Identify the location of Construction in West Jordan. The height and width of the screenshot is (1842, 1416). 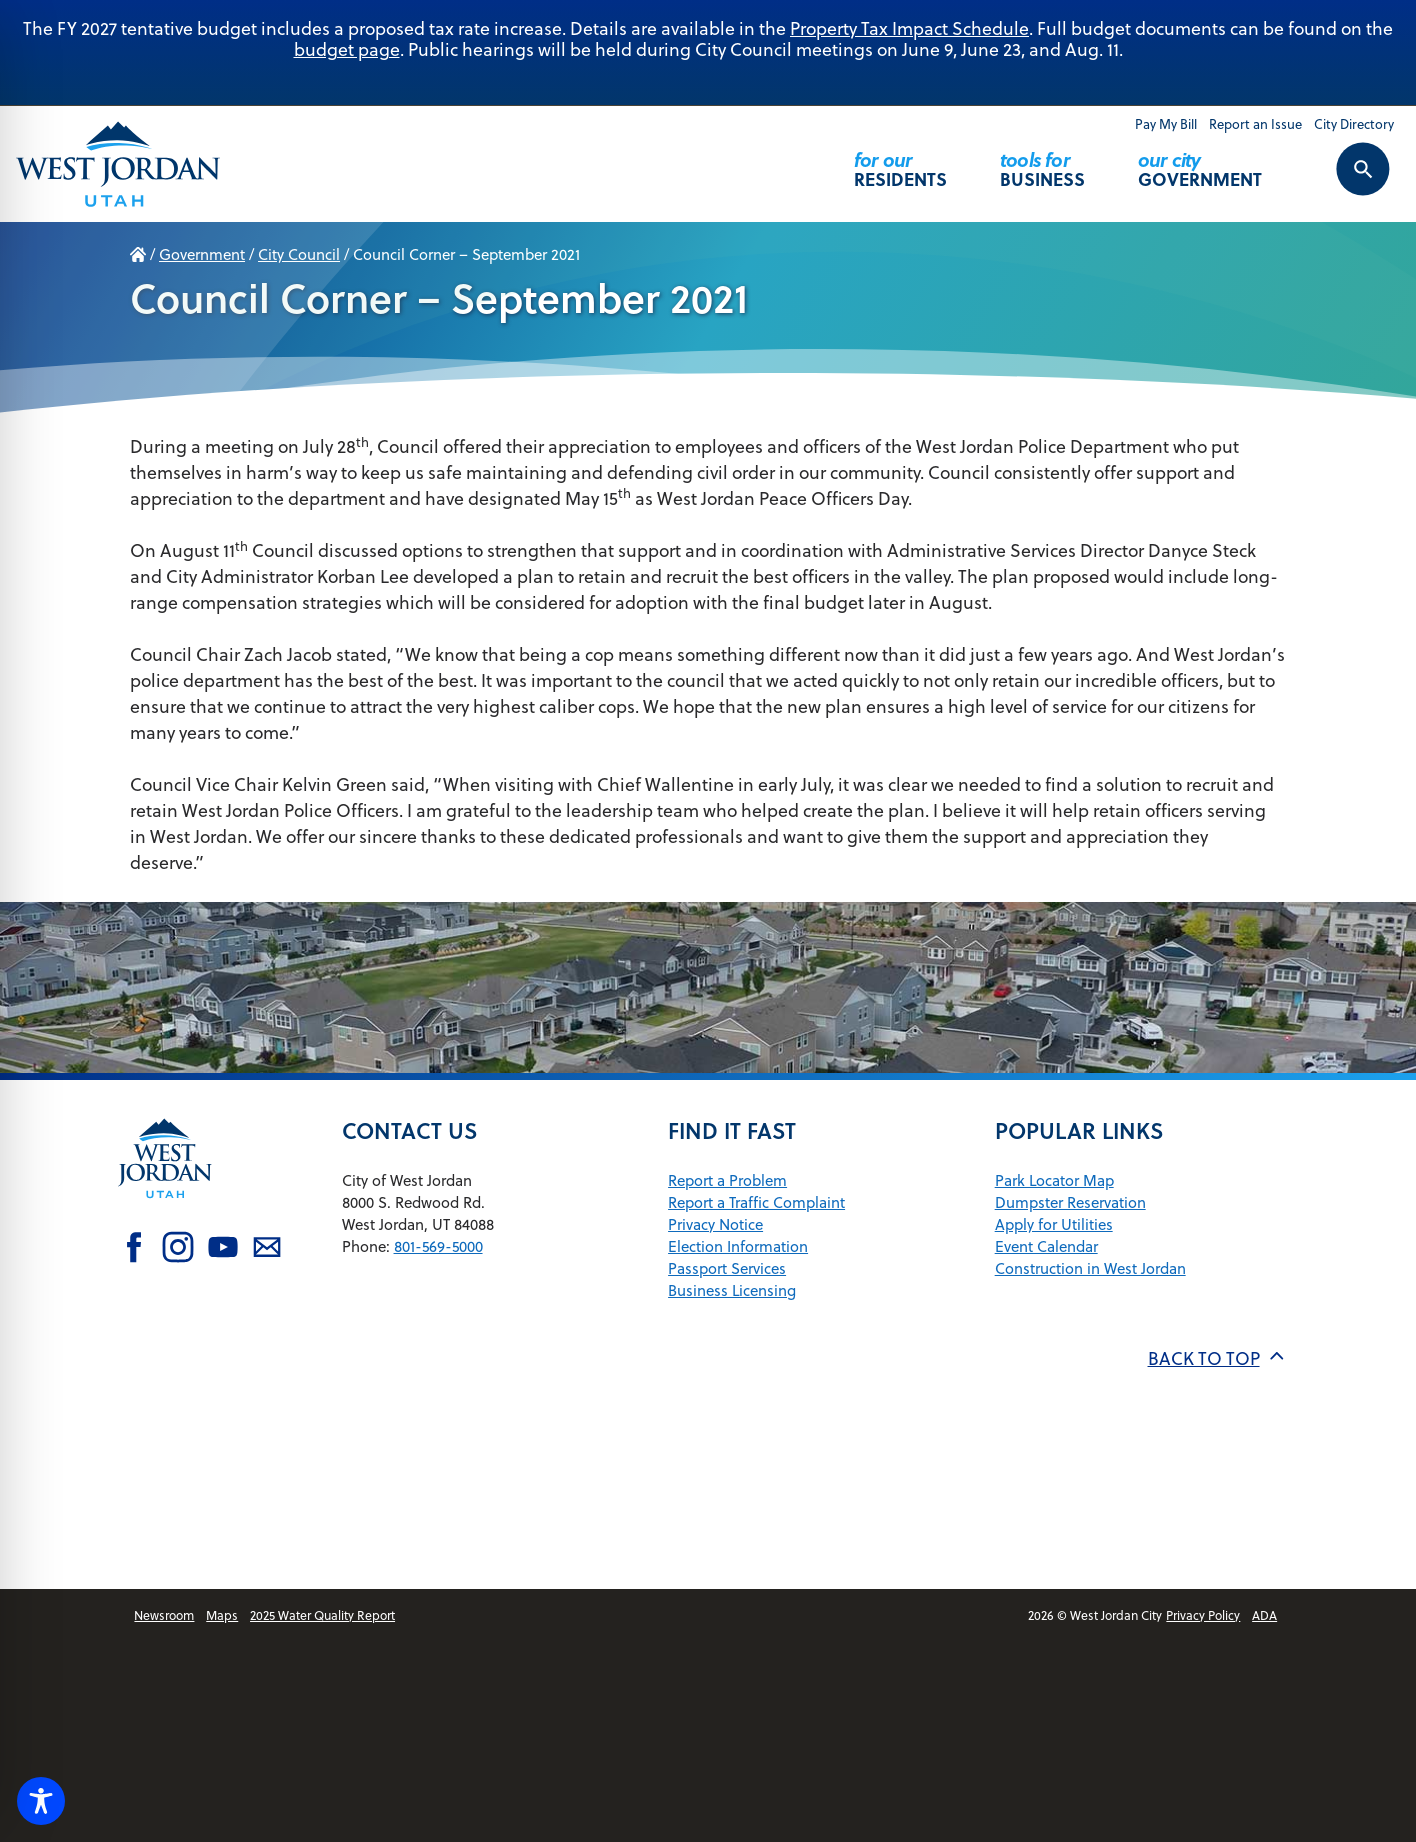
(1090, 1268).